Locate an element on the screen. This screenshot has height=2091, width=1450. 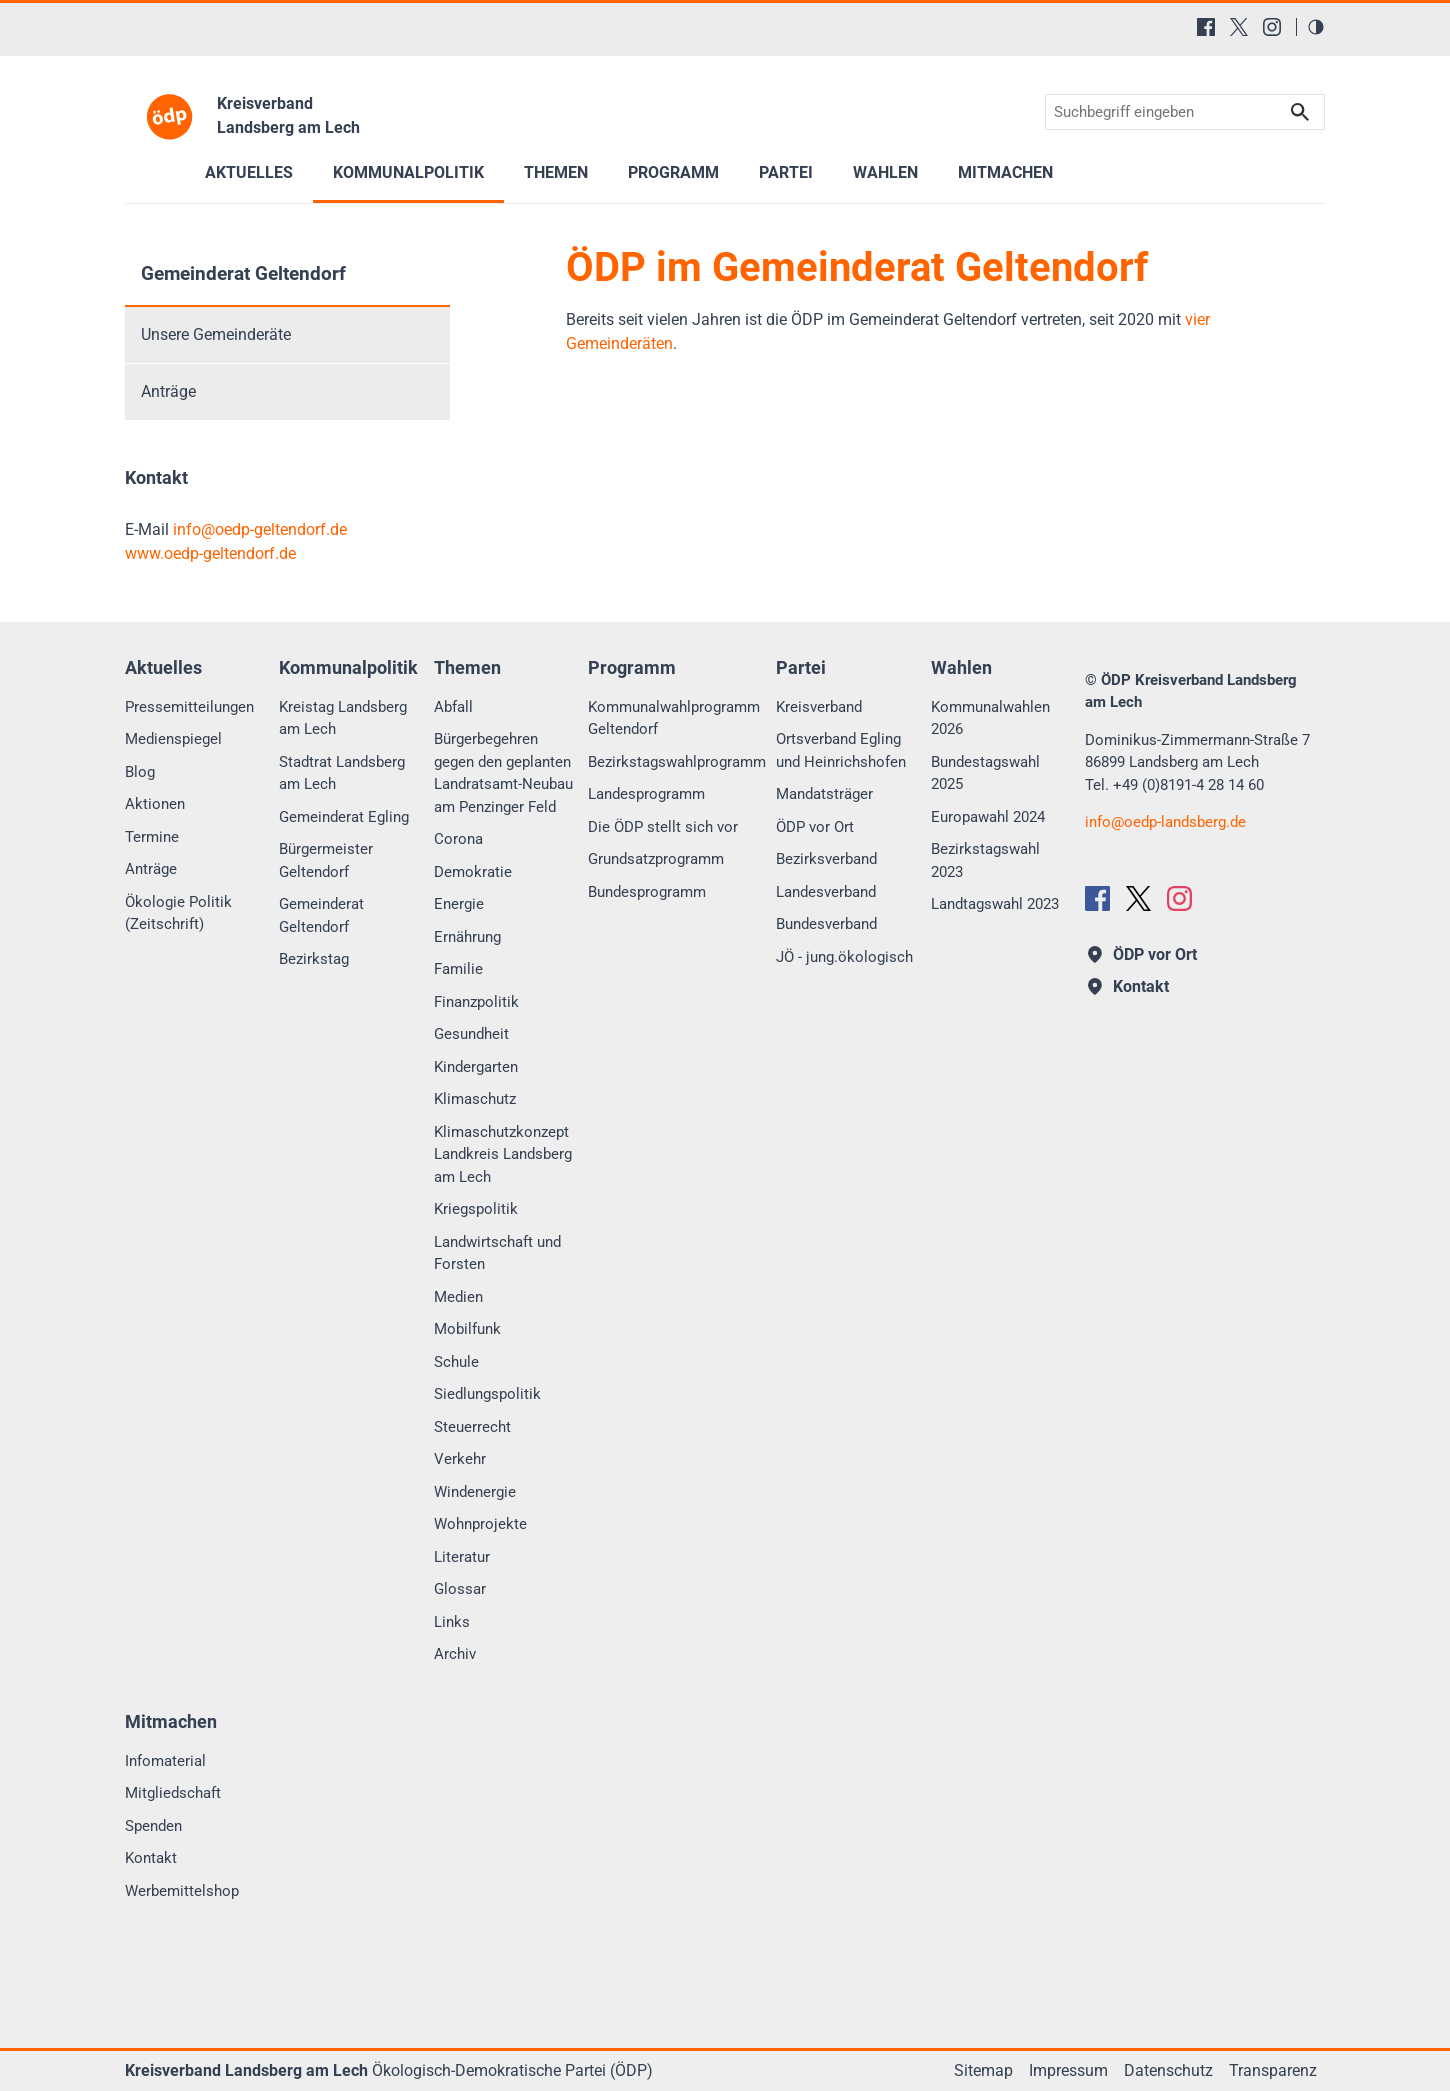
Wahlen is located at coordinates (885, 172).